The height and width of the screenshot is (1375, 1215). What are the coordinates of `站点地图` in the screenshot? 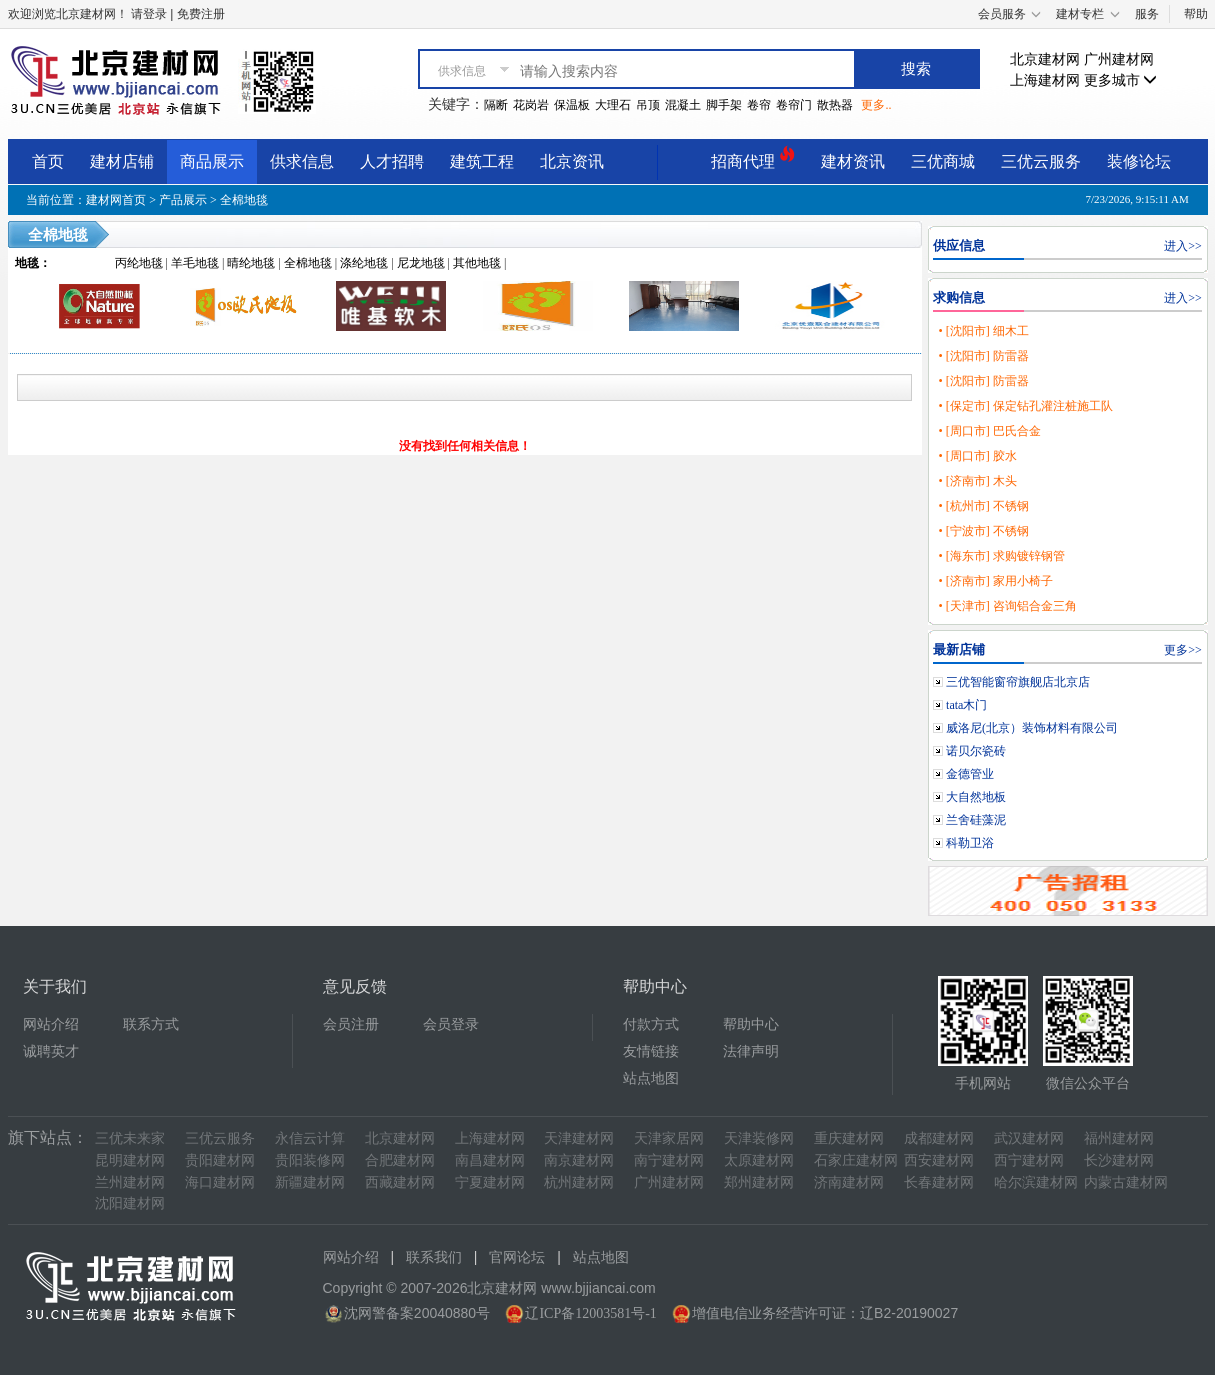 It's located at (651, 1078).